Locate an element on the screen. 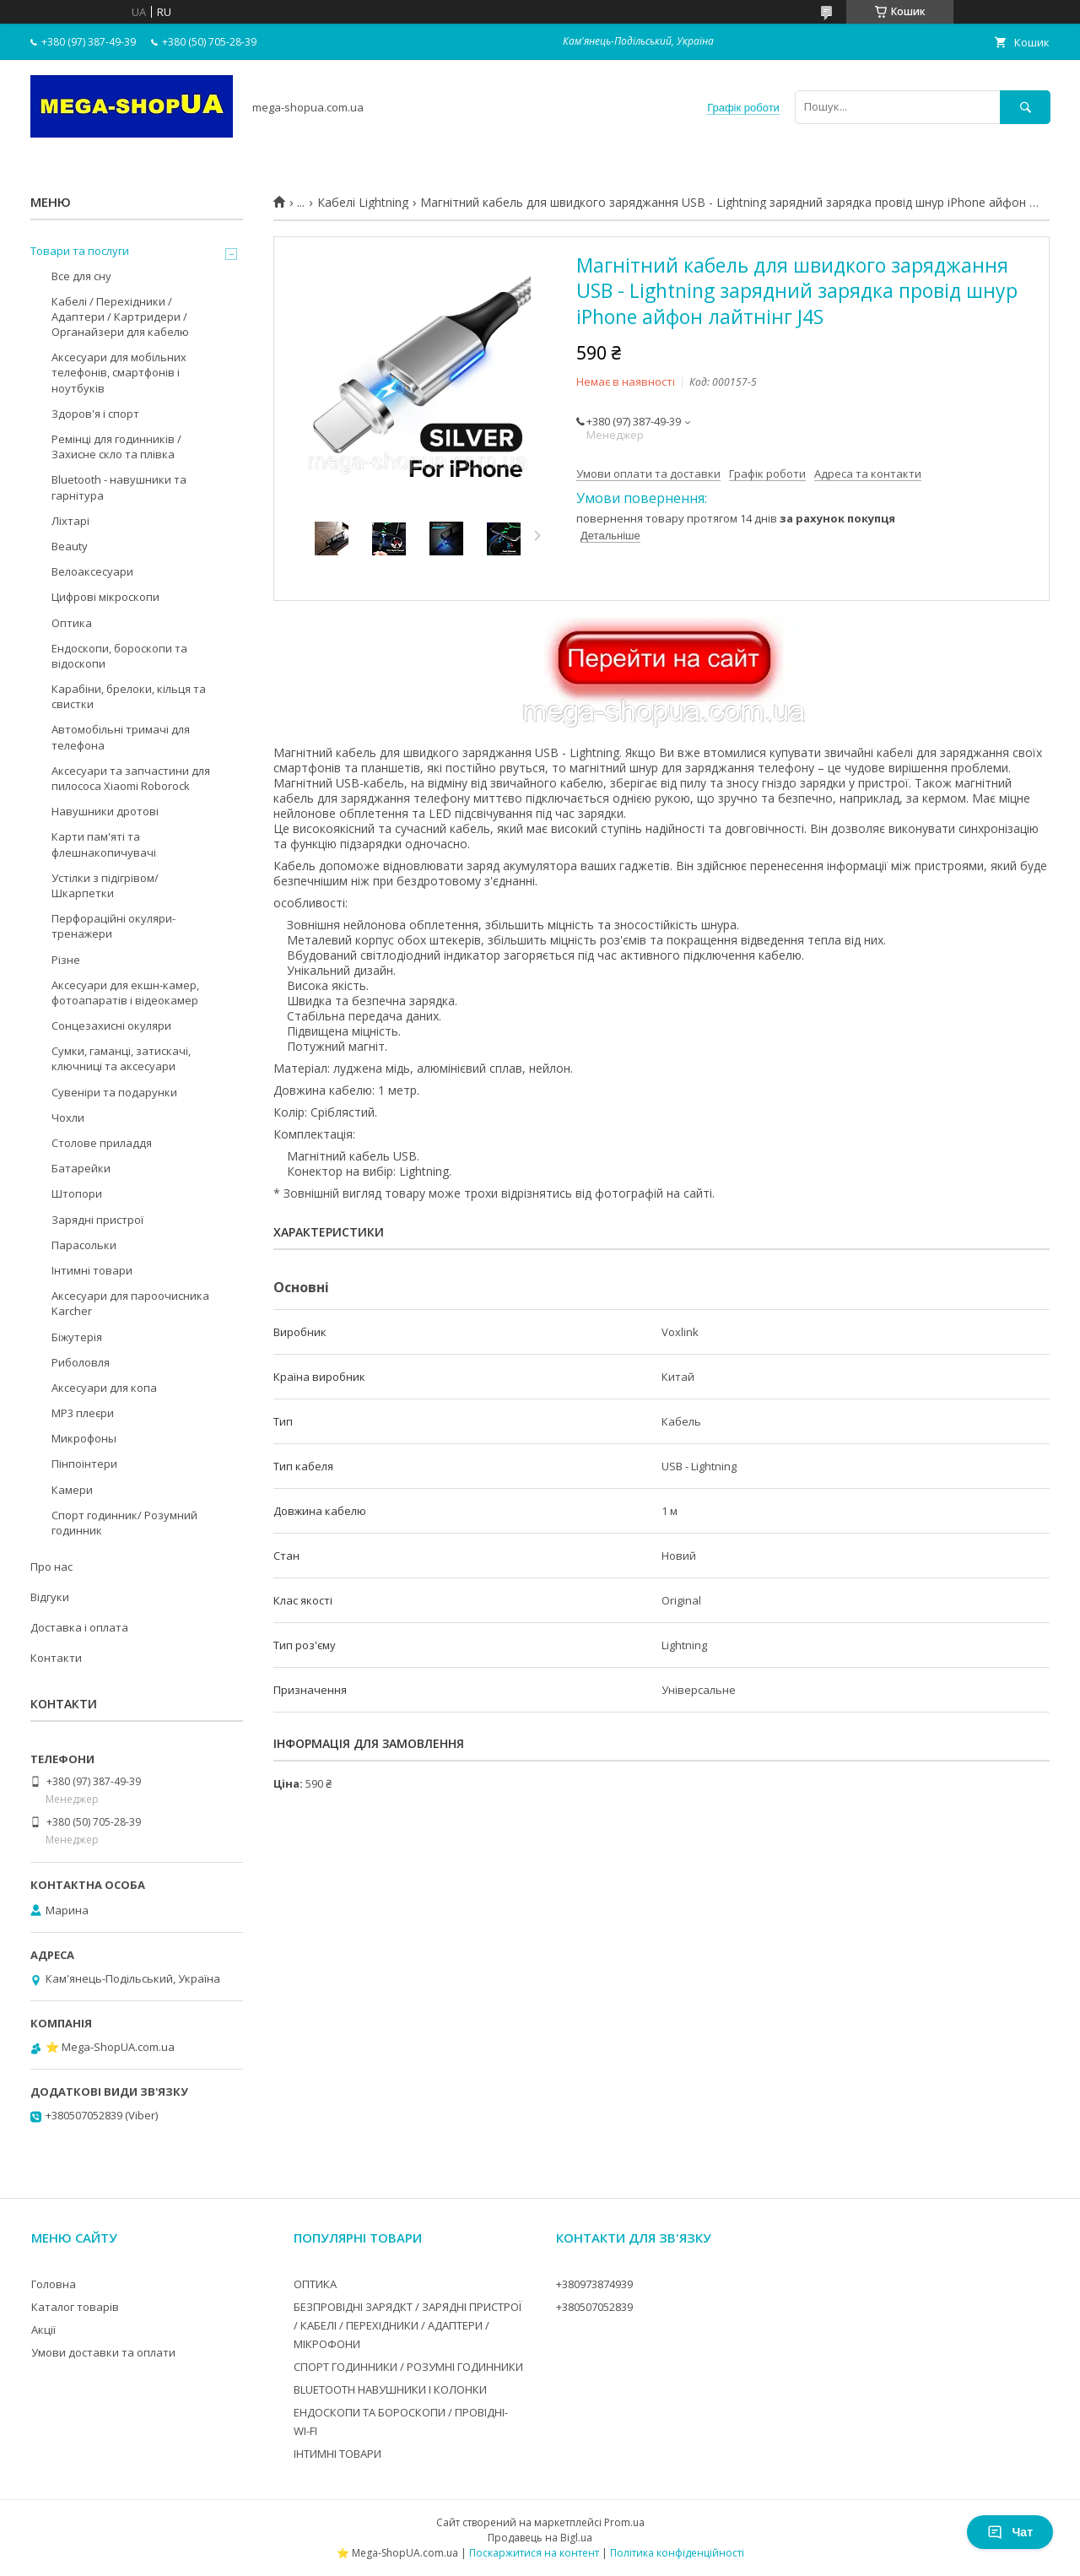 The width and height of the screenshot is (1080, 2576). Поскаржитися на контент is located at coordinates (534, 2553).